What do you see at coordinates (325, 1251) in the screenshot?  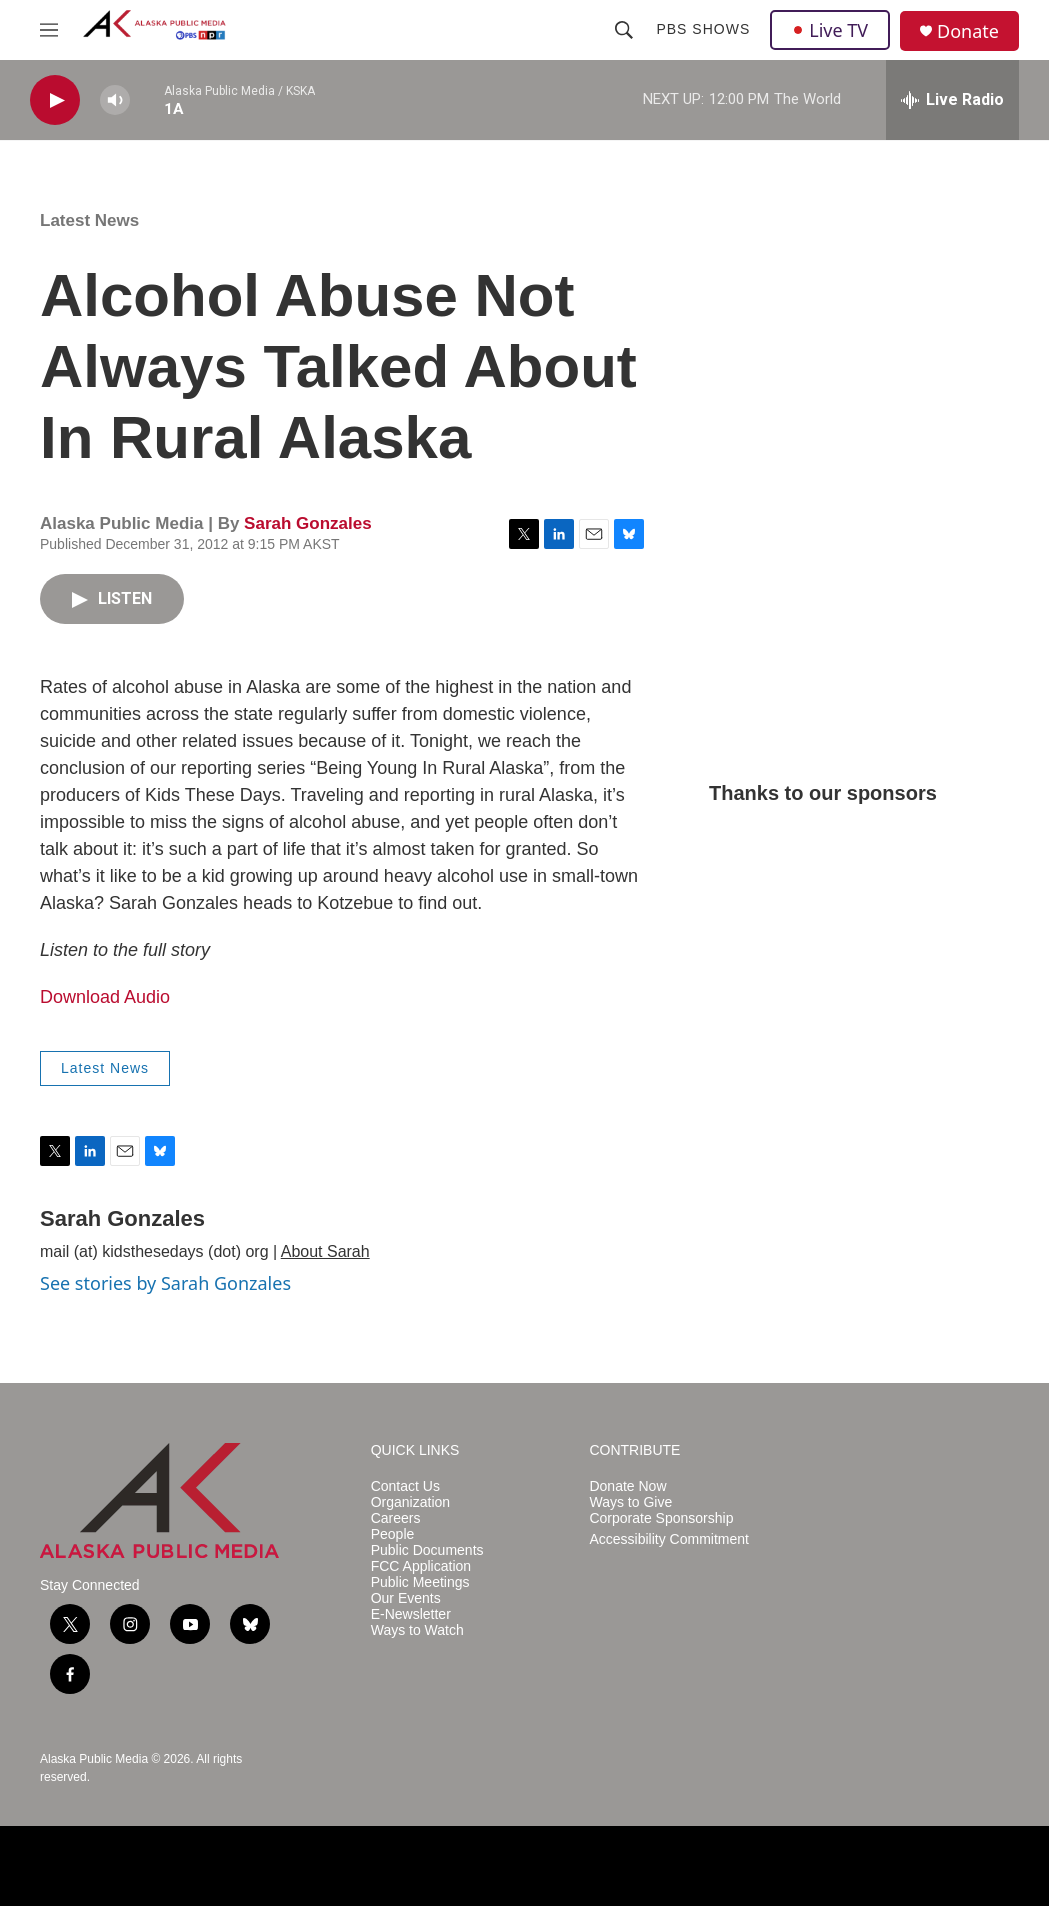 I see `About Sarah` at bounding box center [325, 1251].